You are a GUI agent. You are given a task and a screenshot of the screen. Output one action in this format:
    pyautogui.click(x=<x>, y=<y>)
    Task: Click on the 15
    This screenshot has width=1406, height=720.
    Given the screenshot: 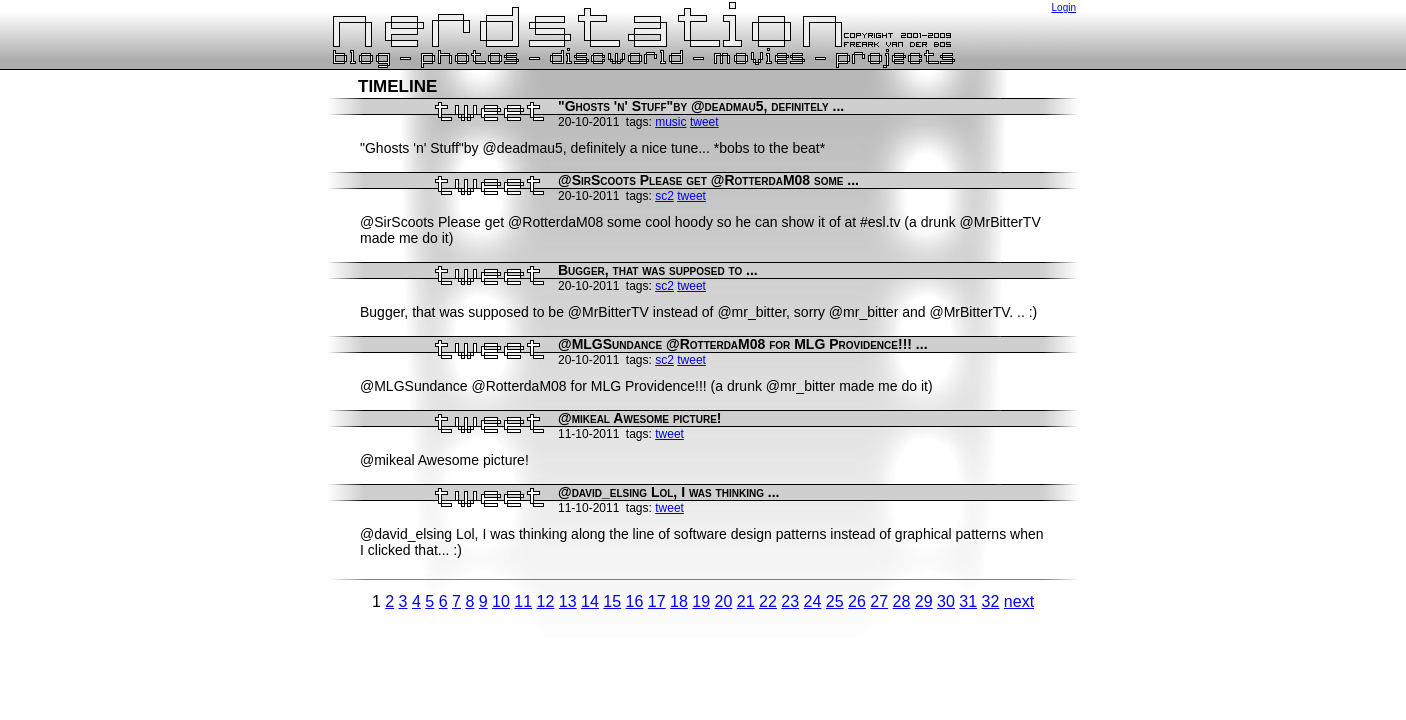 What is the action you would take?
    pyautogui.click(x=612, y=601)
    